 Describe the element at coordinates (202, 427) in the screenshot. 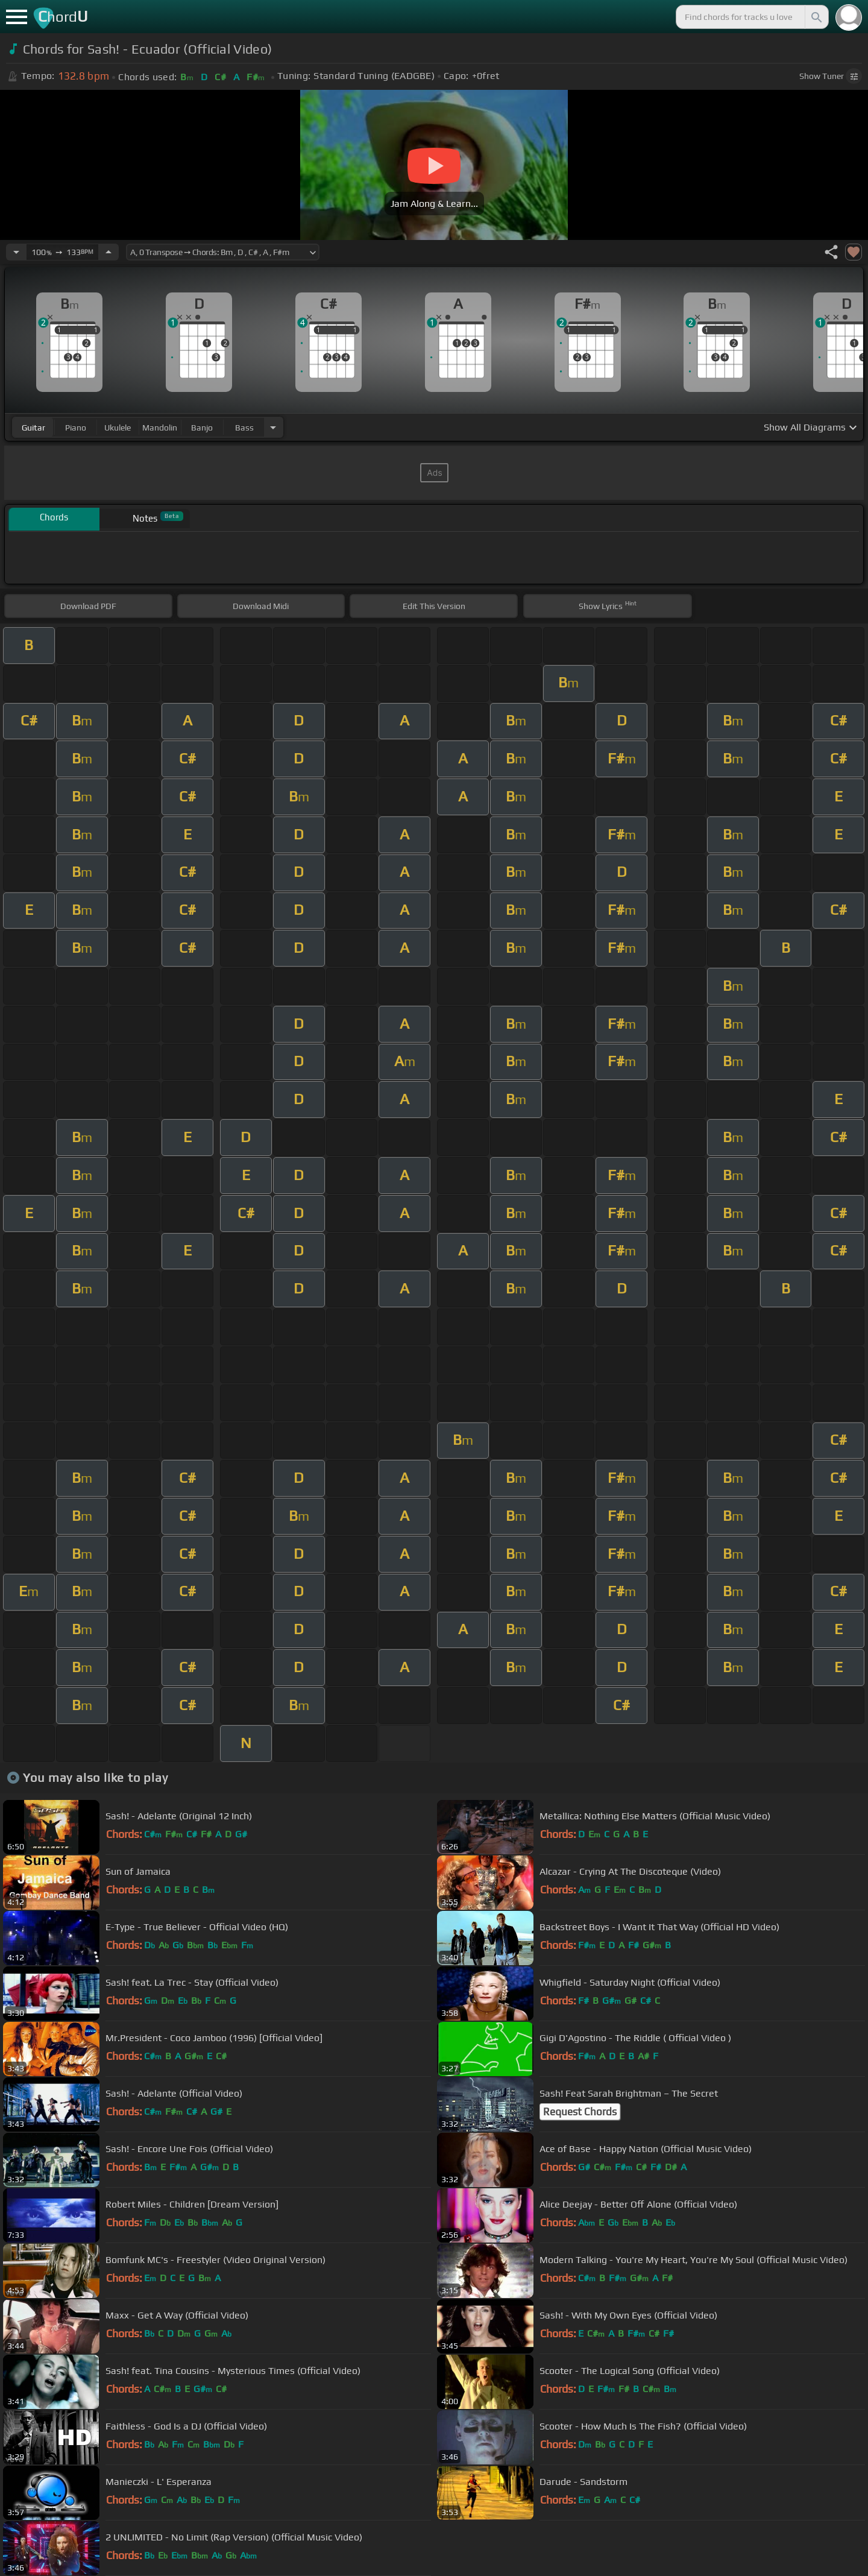

I see `banjo` at that location.